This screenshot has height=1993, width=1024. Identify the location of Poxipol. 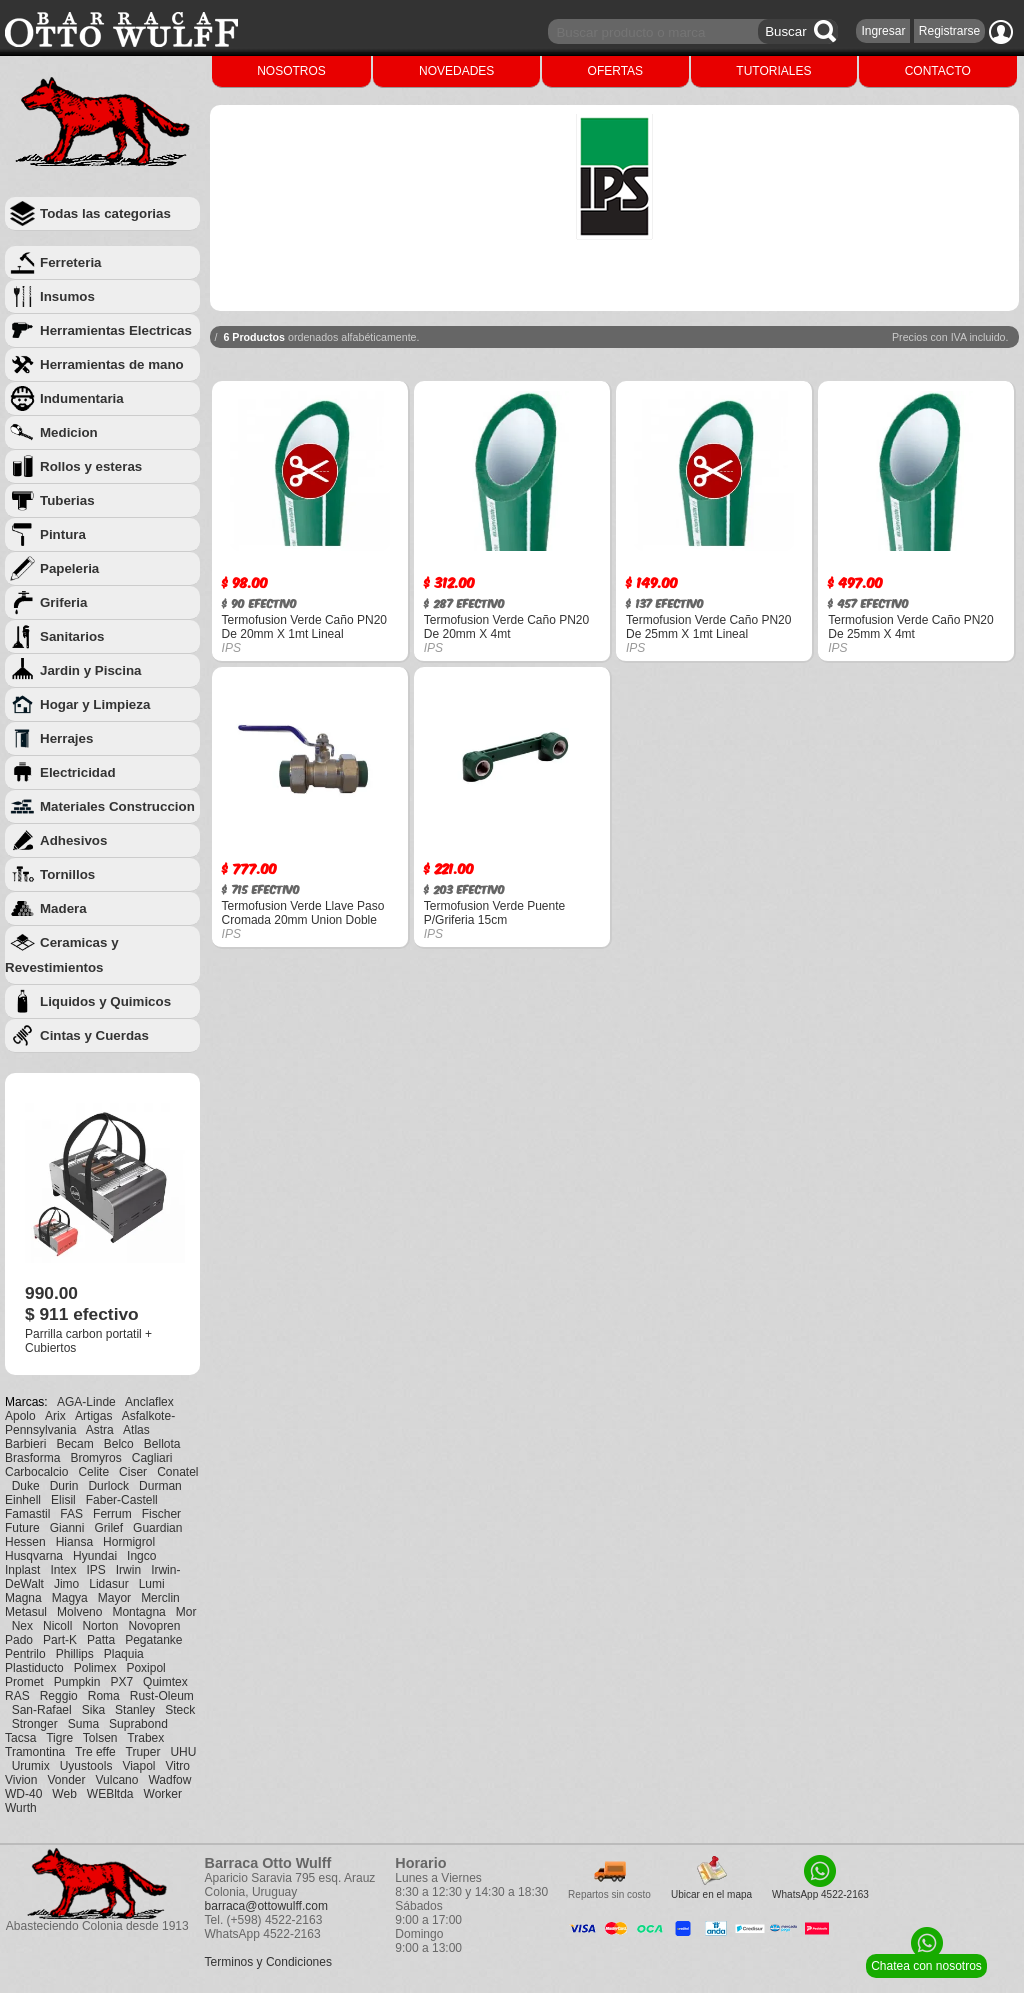
(145, 1668).